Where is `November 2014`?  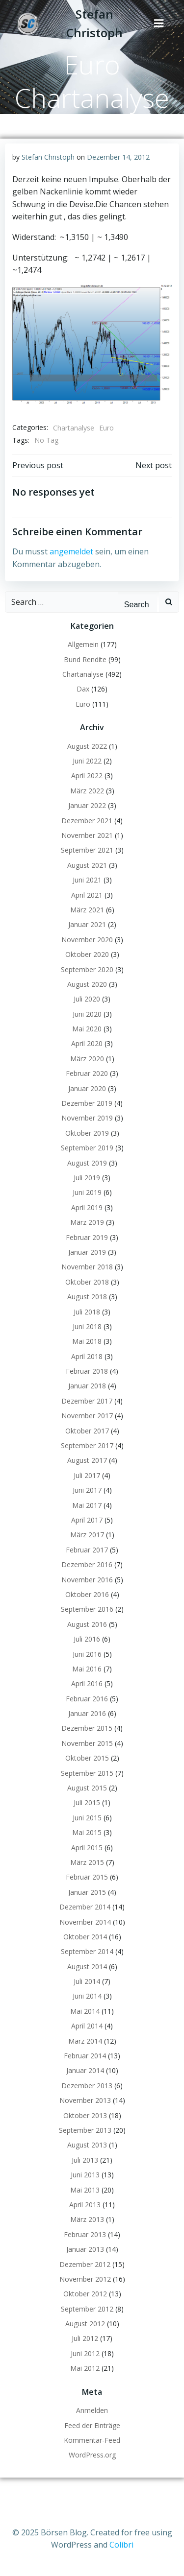 November 2014 is located at coordinates (85, 1922).